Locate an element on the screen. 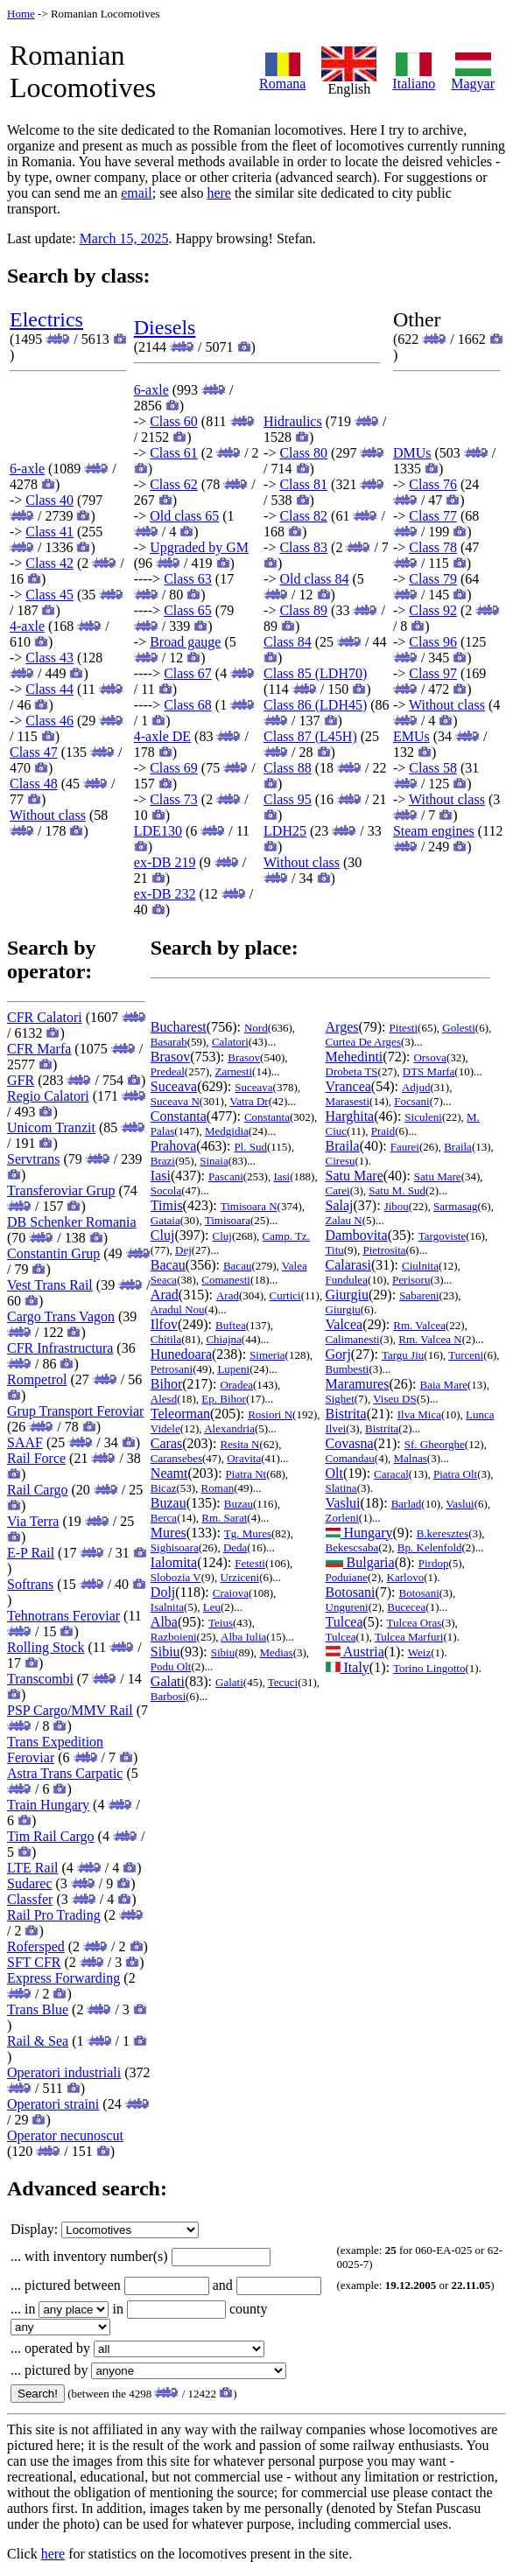 The image size is (513, 2576). Class 97 is located at coordinates (433, 673).